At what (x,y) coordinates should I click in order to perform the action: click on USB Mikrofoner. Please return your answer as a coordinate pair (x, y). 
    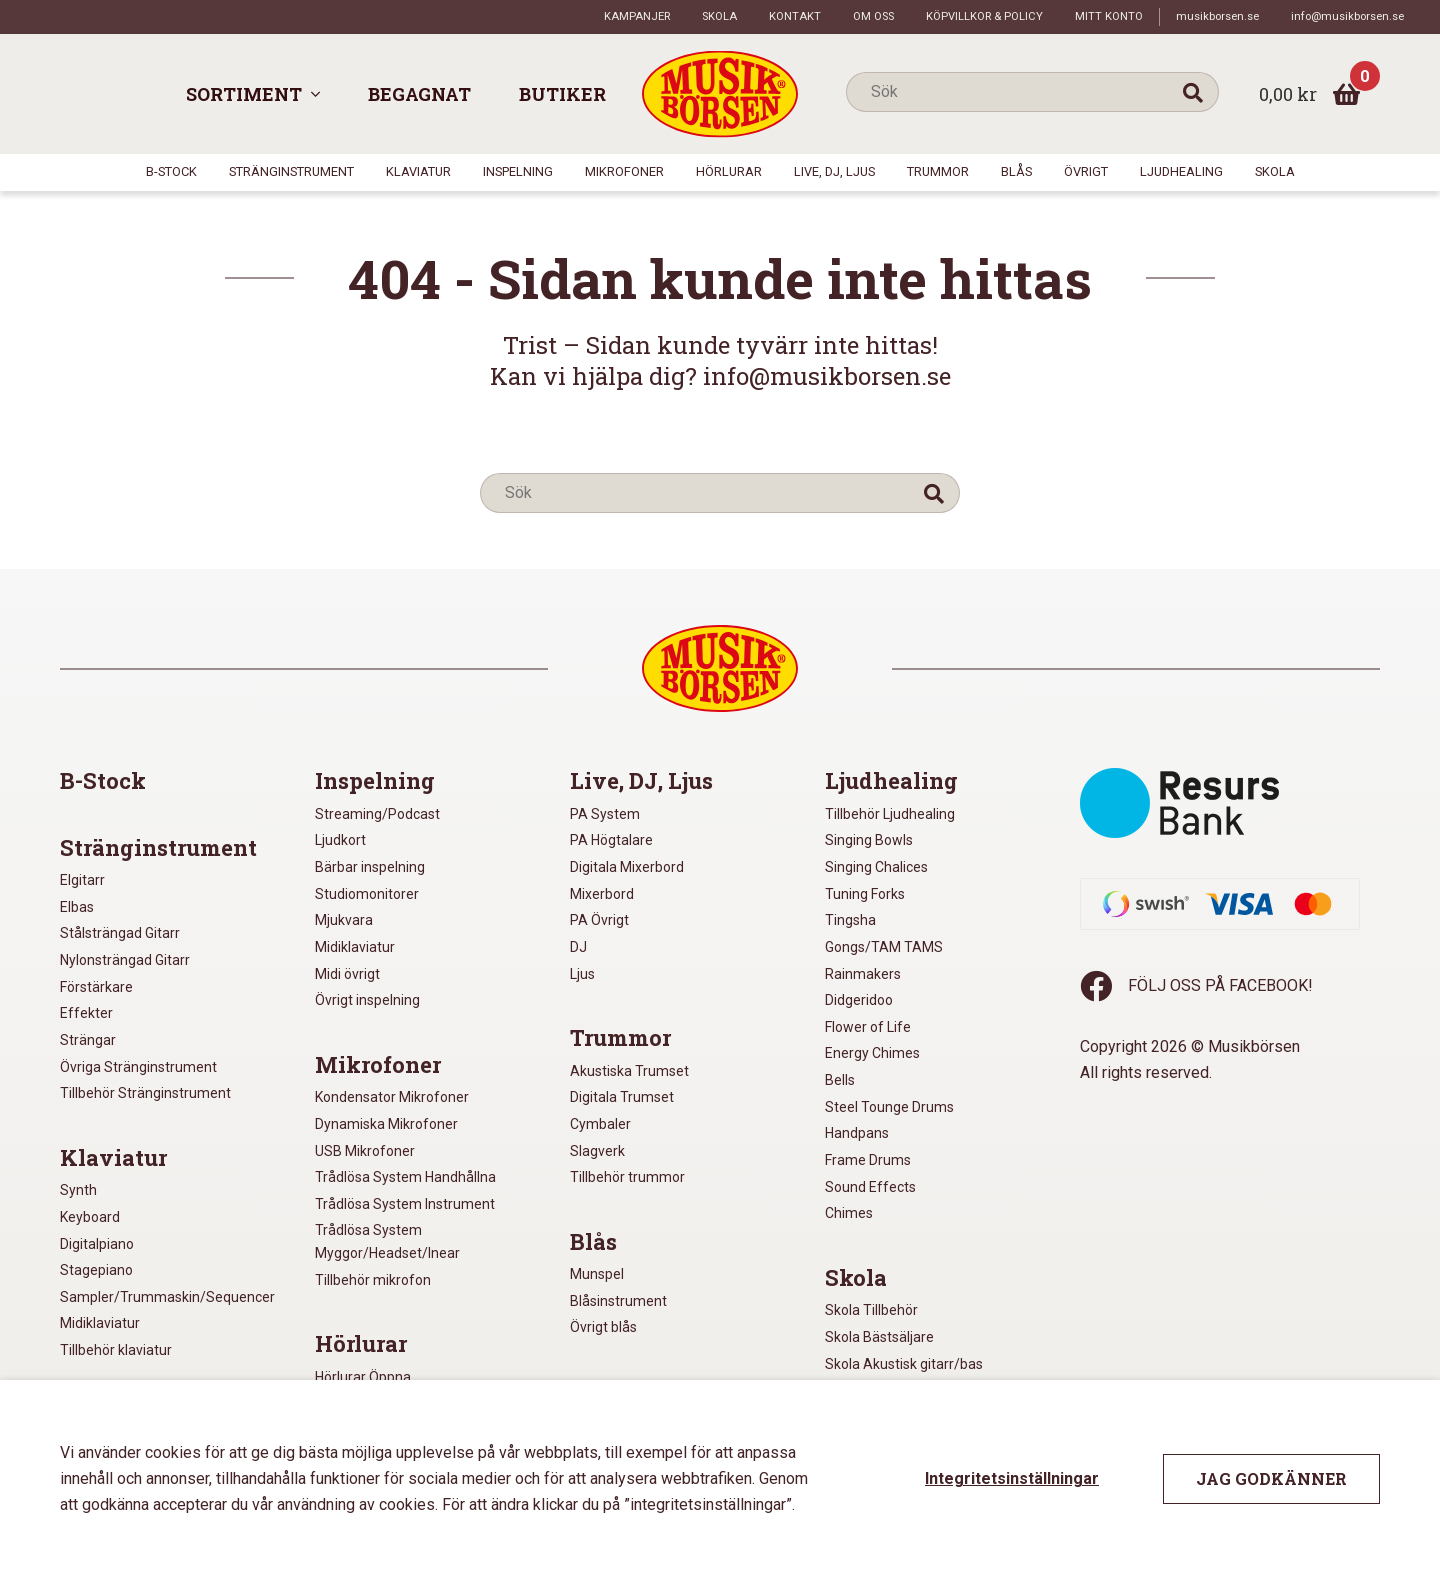
    Looking at the image, I should click on (365, 1151).